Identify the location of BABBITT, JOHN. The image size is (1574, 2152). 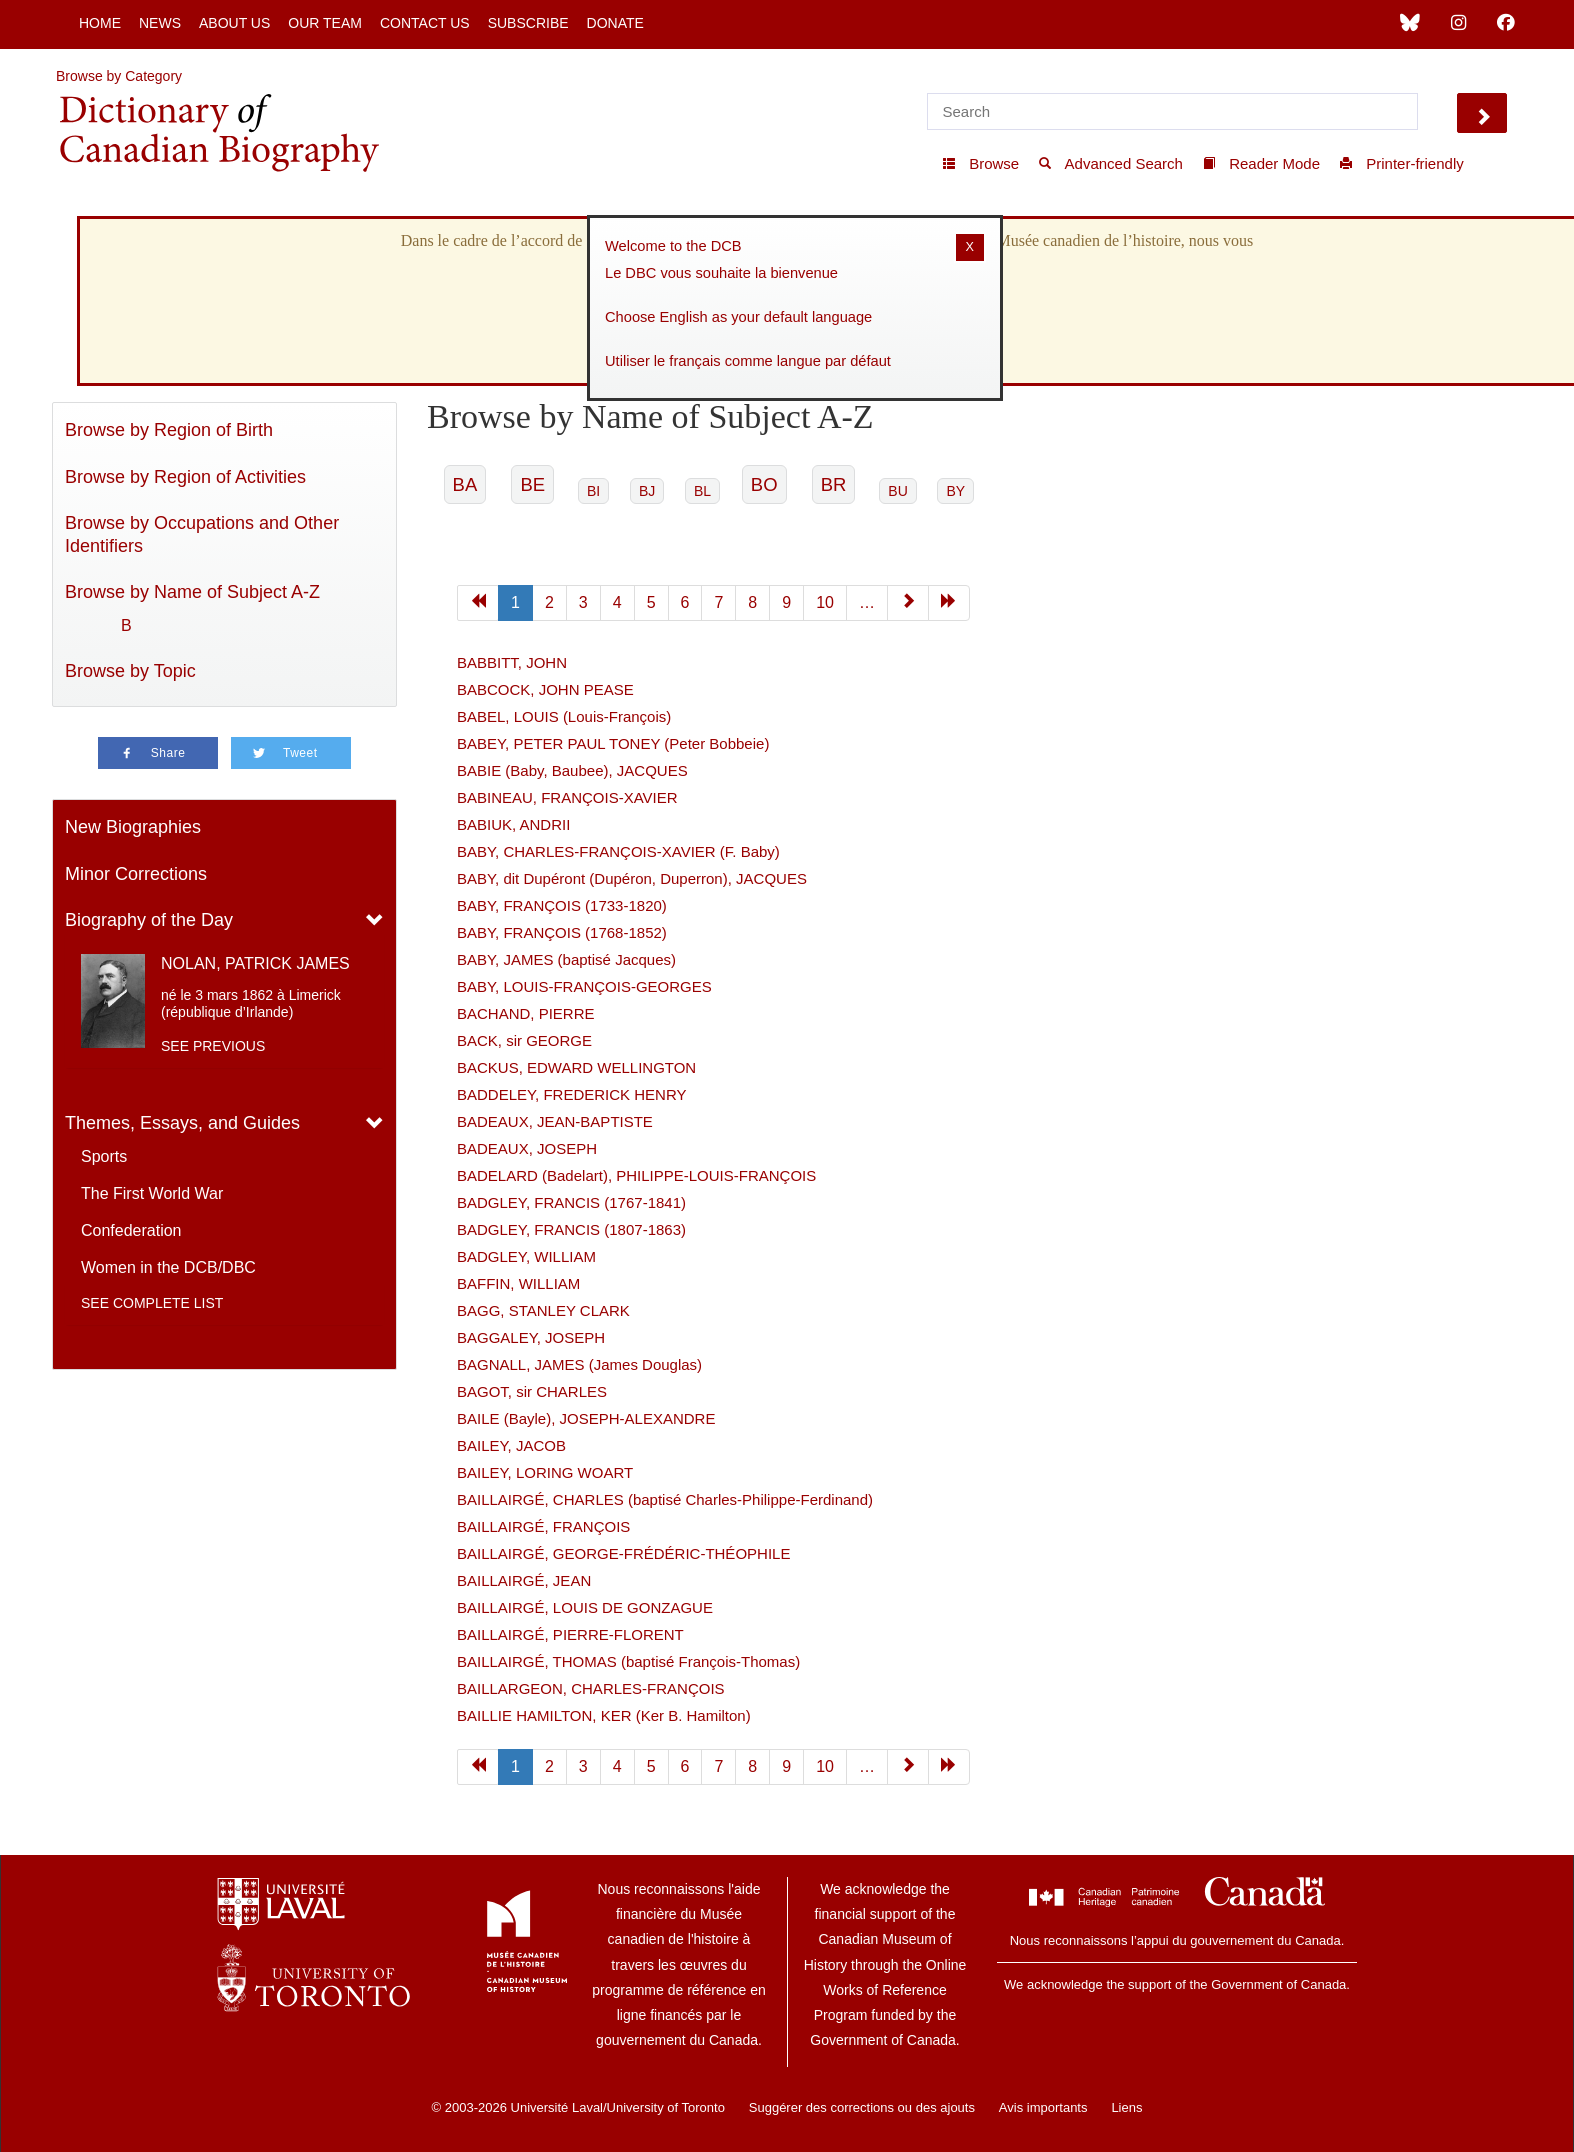
(512, 662).